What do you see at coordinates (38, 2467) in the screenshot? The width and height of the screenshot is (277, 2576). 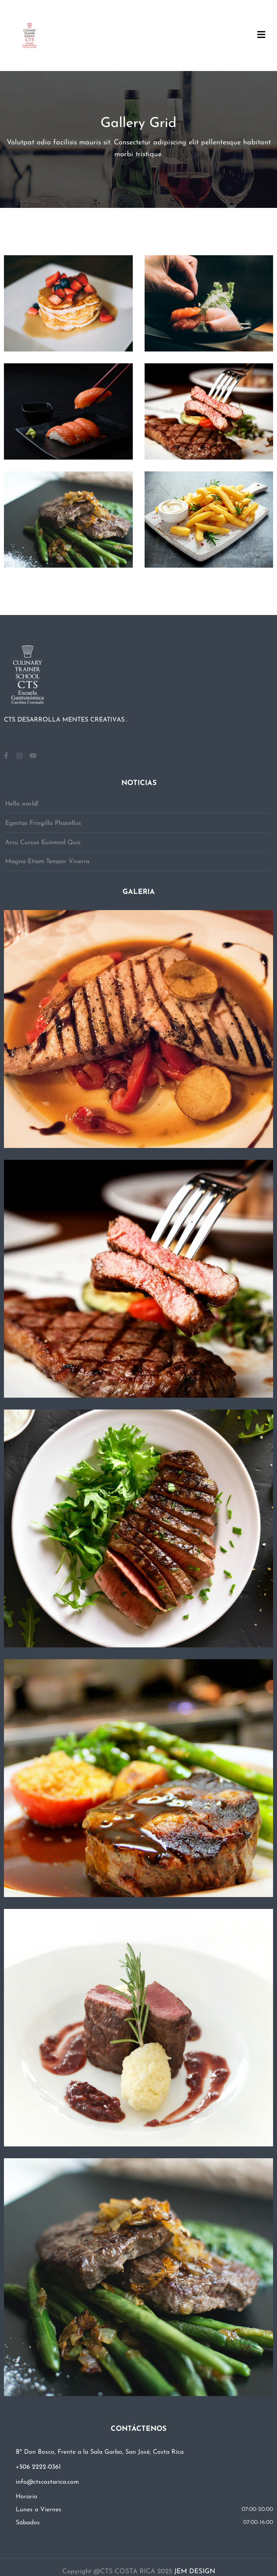 I see `+506 2222-0361` at bounding box center [38, 2467].